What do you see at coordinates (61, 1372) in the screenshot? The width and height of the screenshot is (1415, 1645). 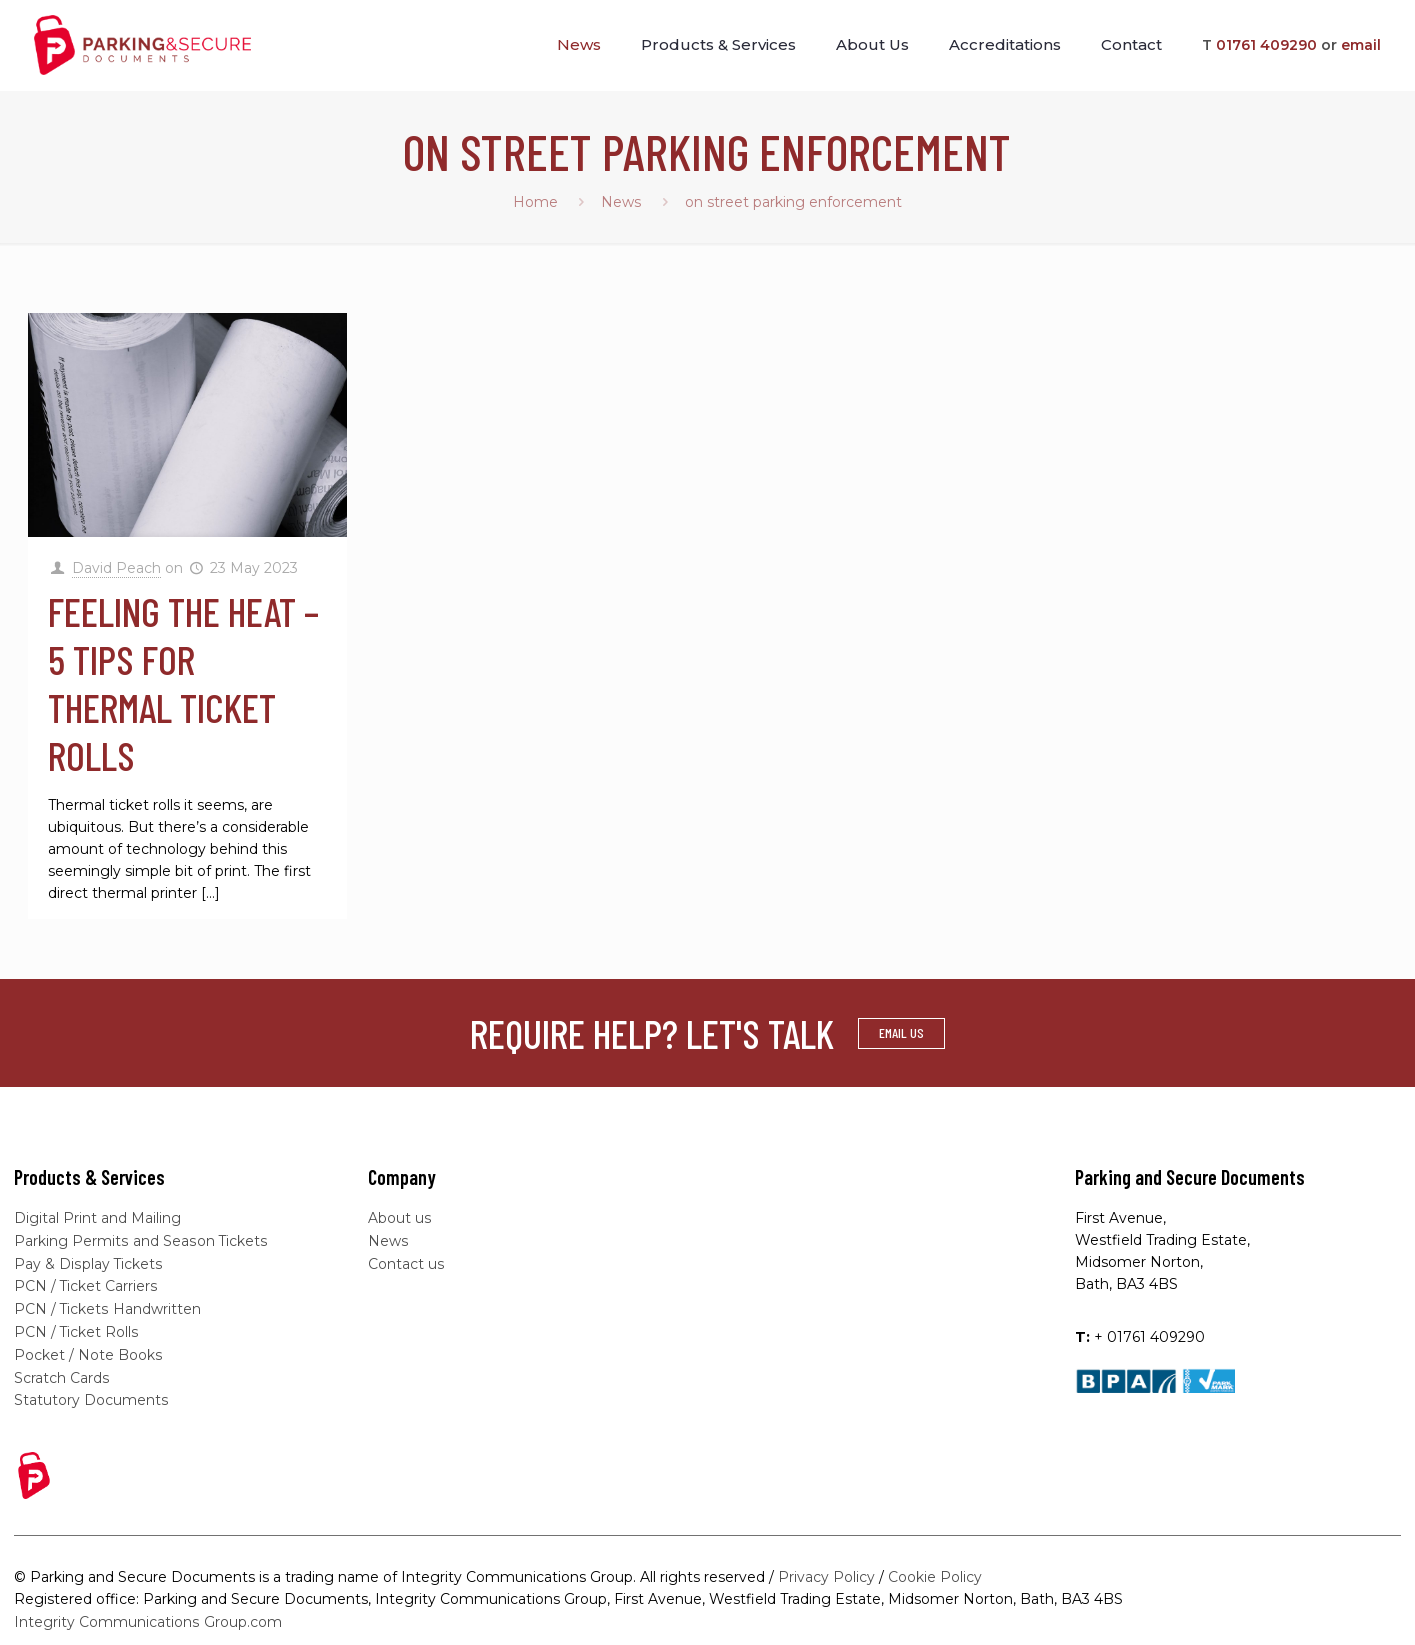 I see `Scratch Cards` at bounding box center [61, 1372].